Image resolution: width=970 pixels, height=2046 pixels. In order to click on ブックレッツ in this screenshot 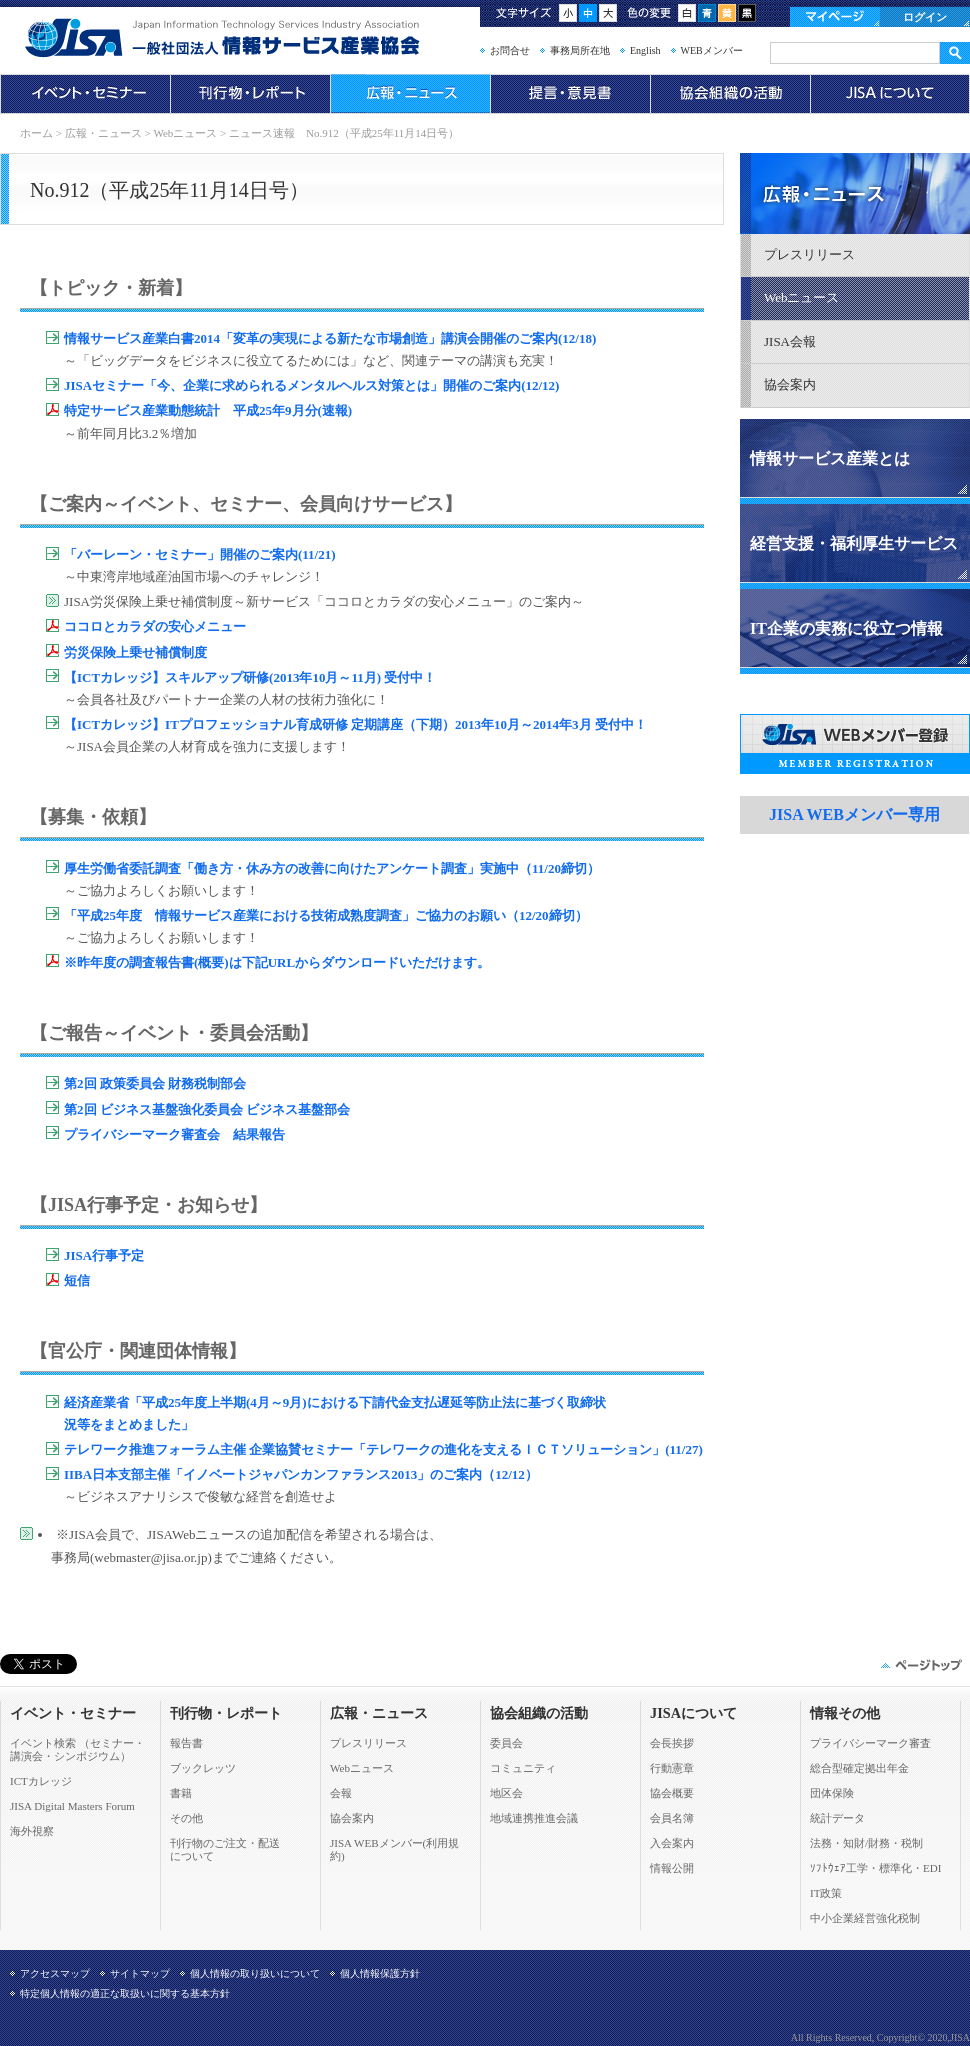, I will do `click(203, 1768)`.